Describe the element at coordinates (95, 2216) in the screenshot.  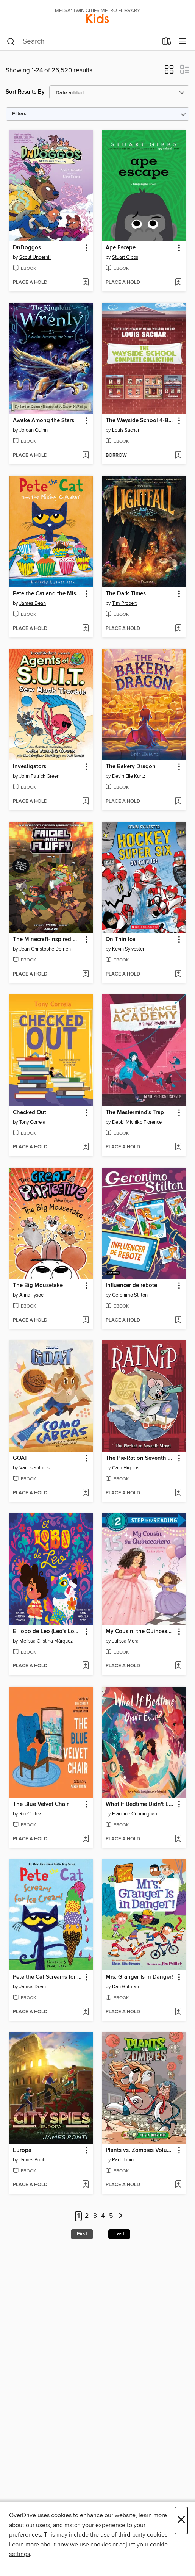
I see `3 [Page 3]` at that location.